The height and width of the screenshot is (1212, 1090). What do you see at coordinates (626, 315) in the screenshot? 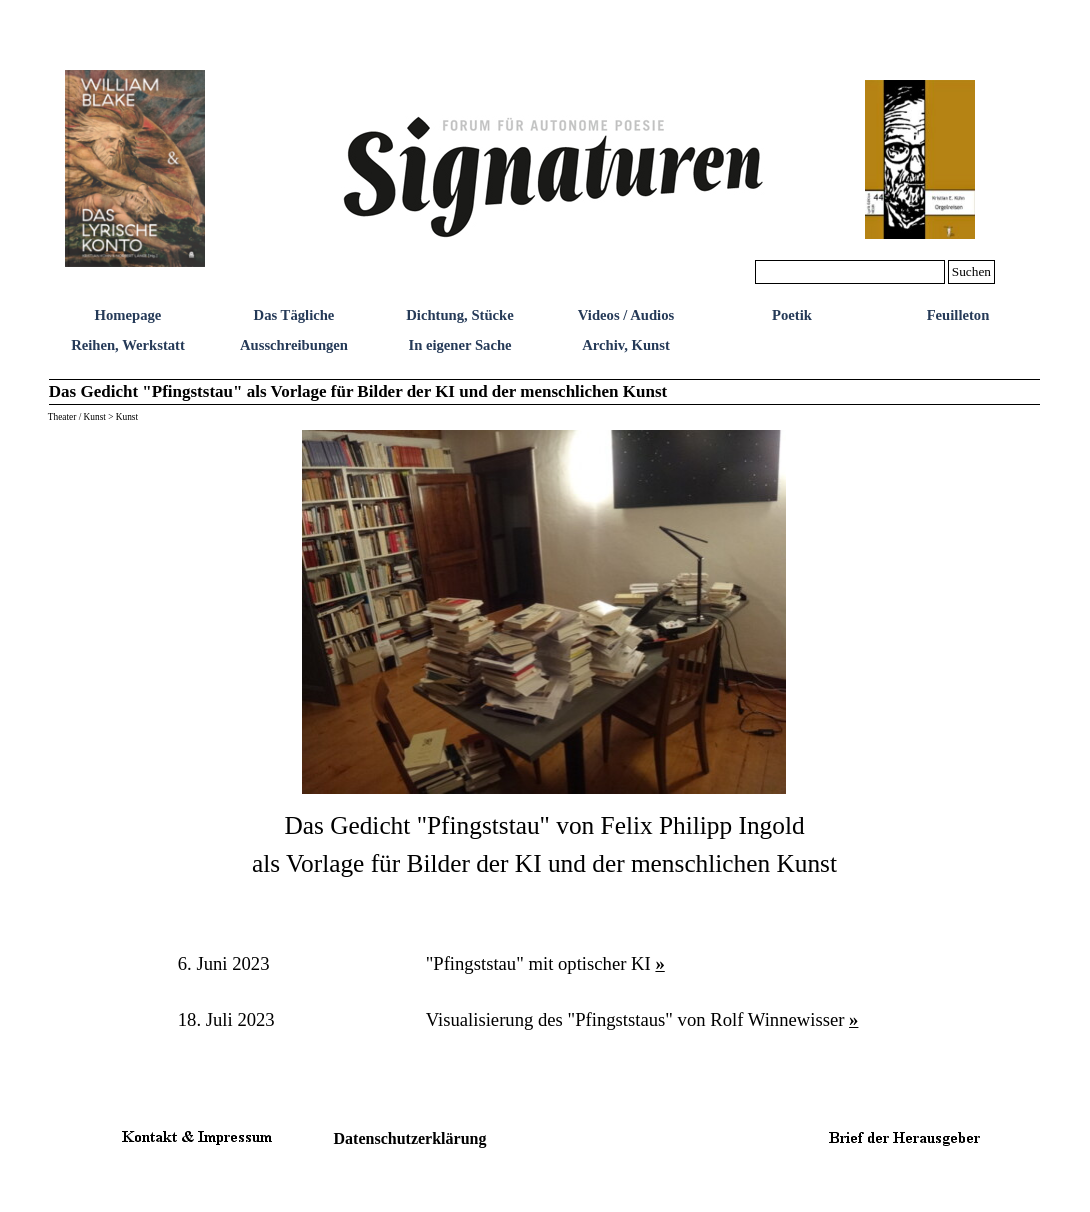
I see `Videos / Audios` at bounding box center [626, 315].